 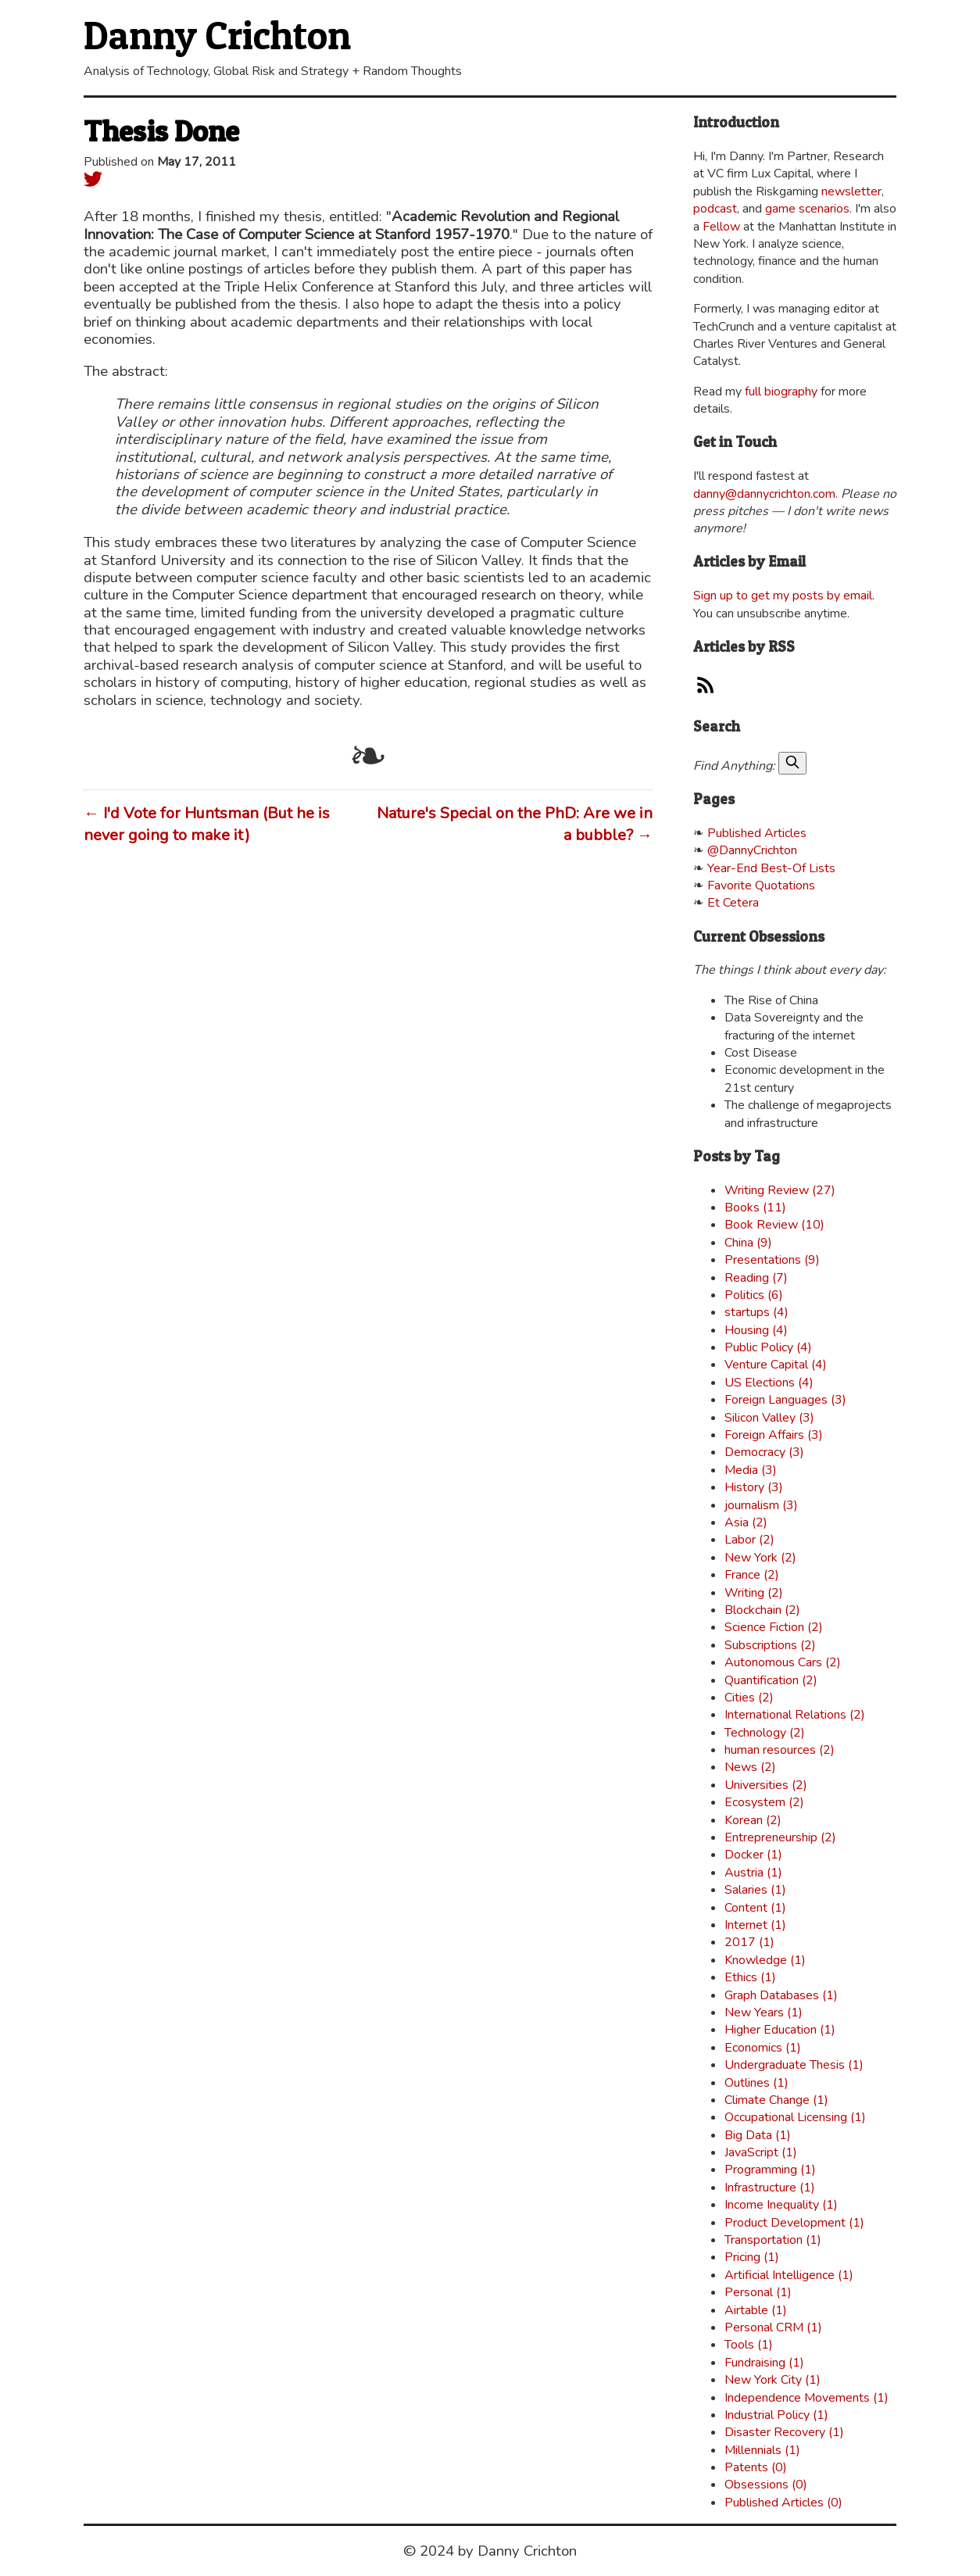 I want to click on Fundraising (1), so click(x=764, y=2362).